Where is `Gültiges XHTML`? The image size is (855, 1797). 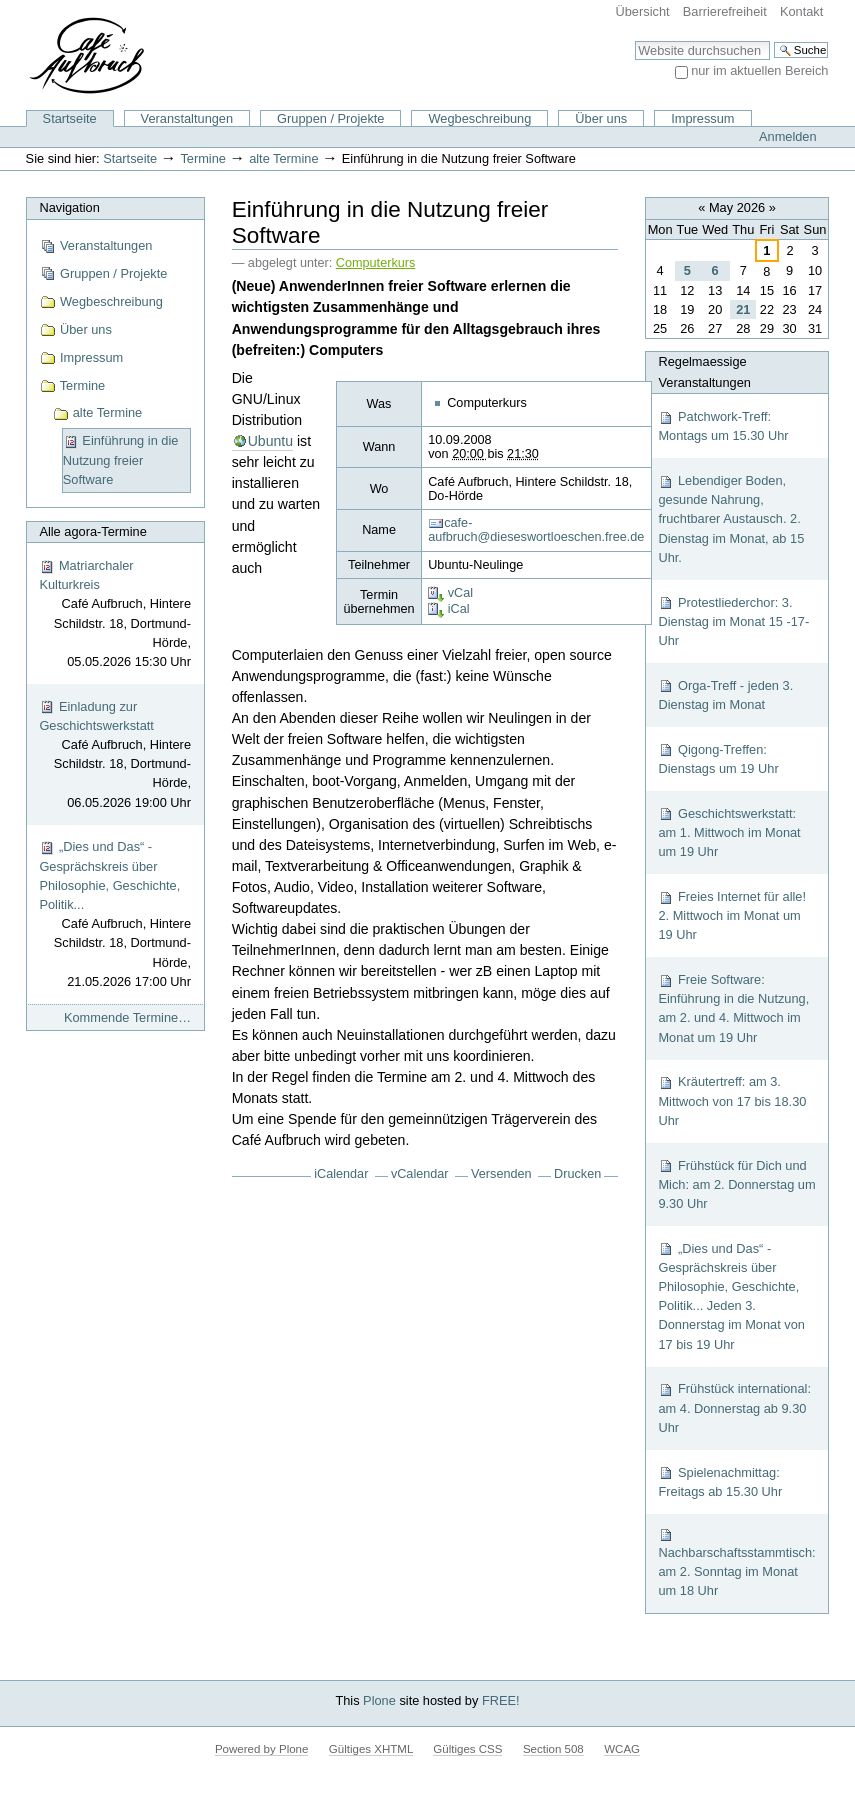
Gültiges XHTML is located at coordinates (371, 1749).